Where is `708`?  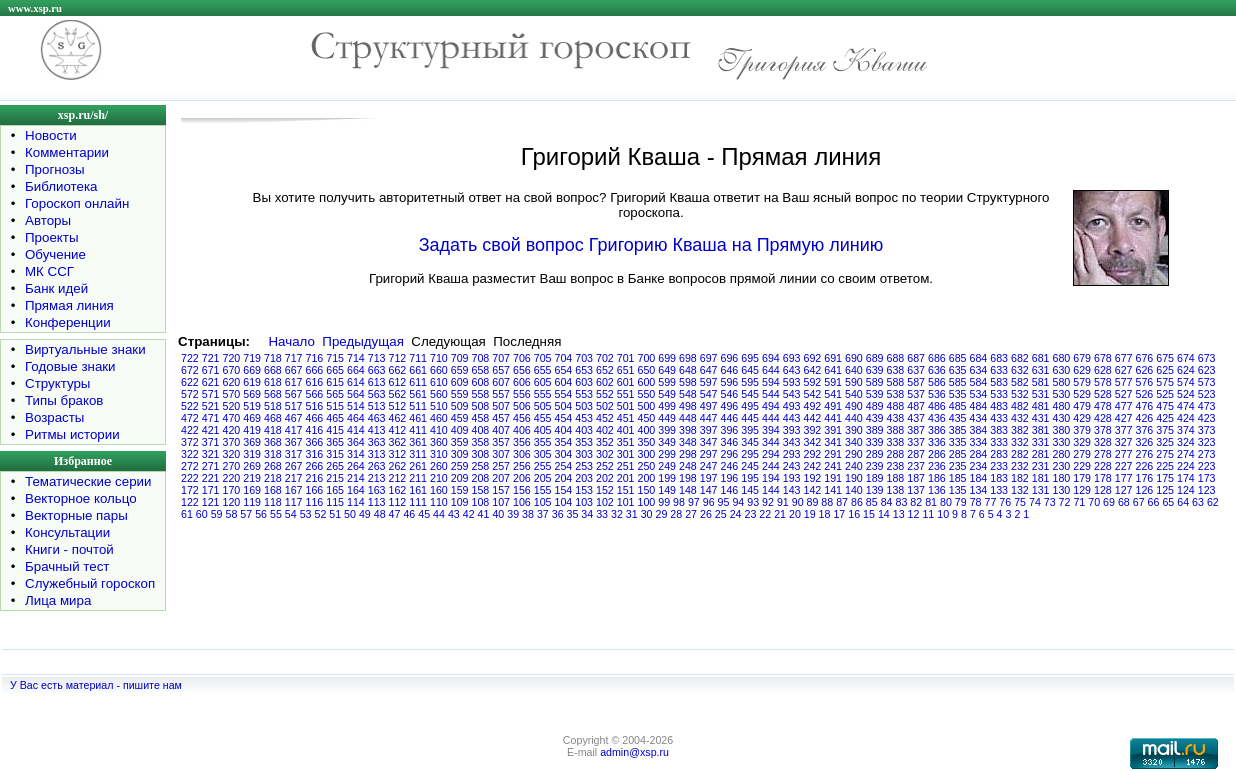
708 is located at coordinates (481, 358).